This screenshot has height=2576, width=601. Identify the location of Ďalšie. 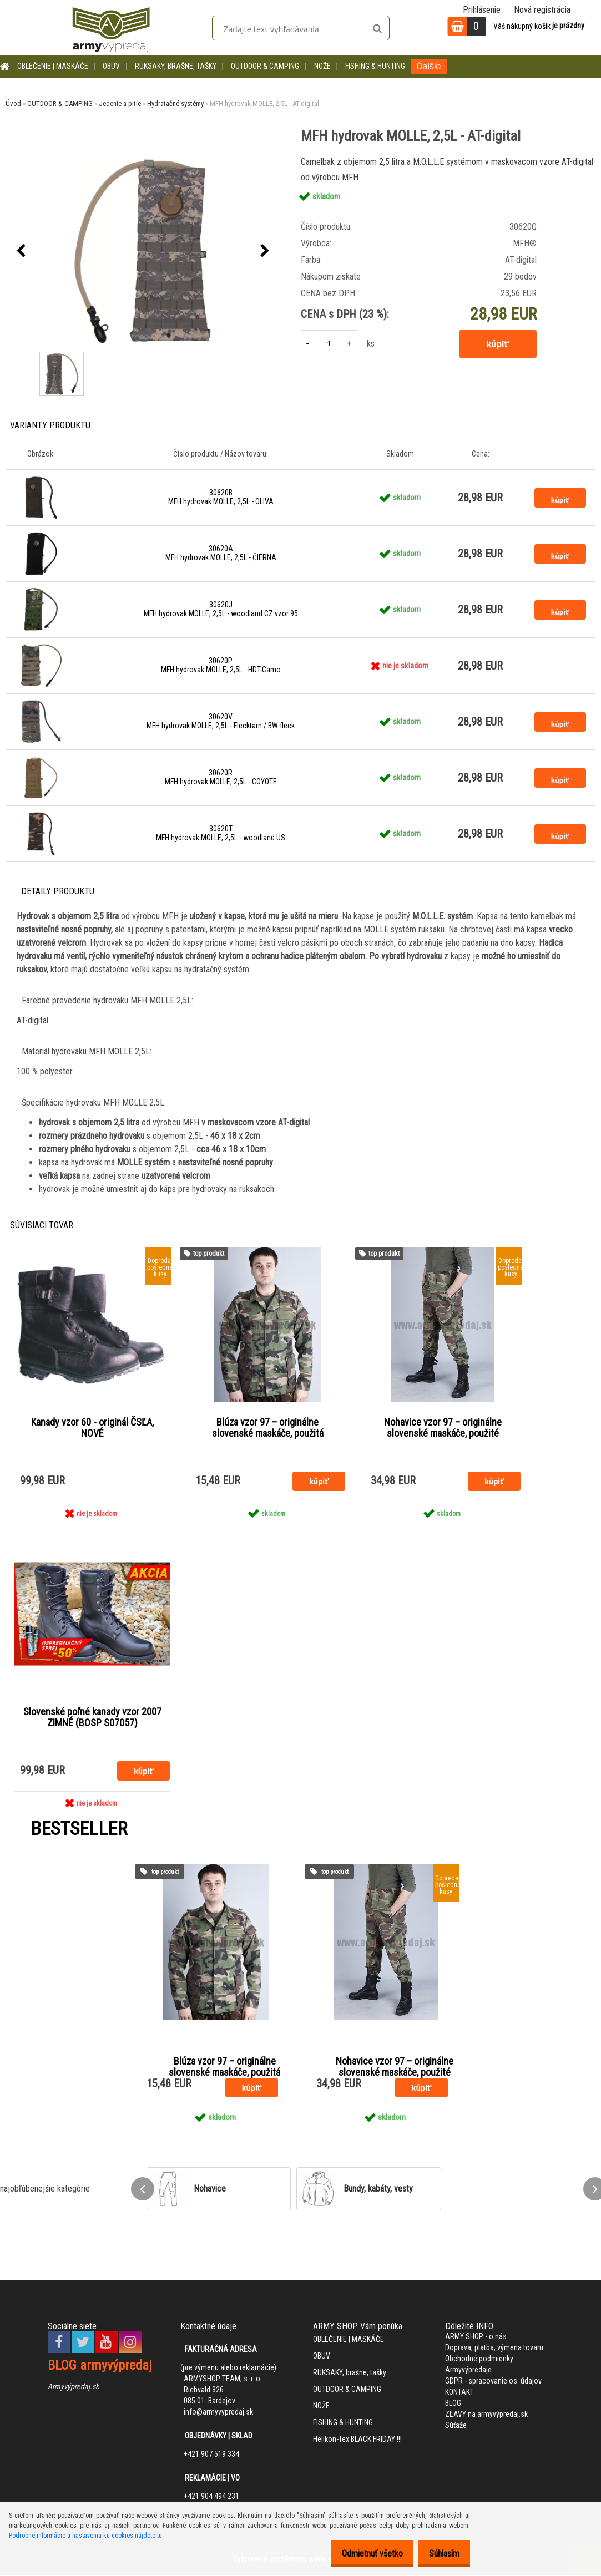
(428, 66).